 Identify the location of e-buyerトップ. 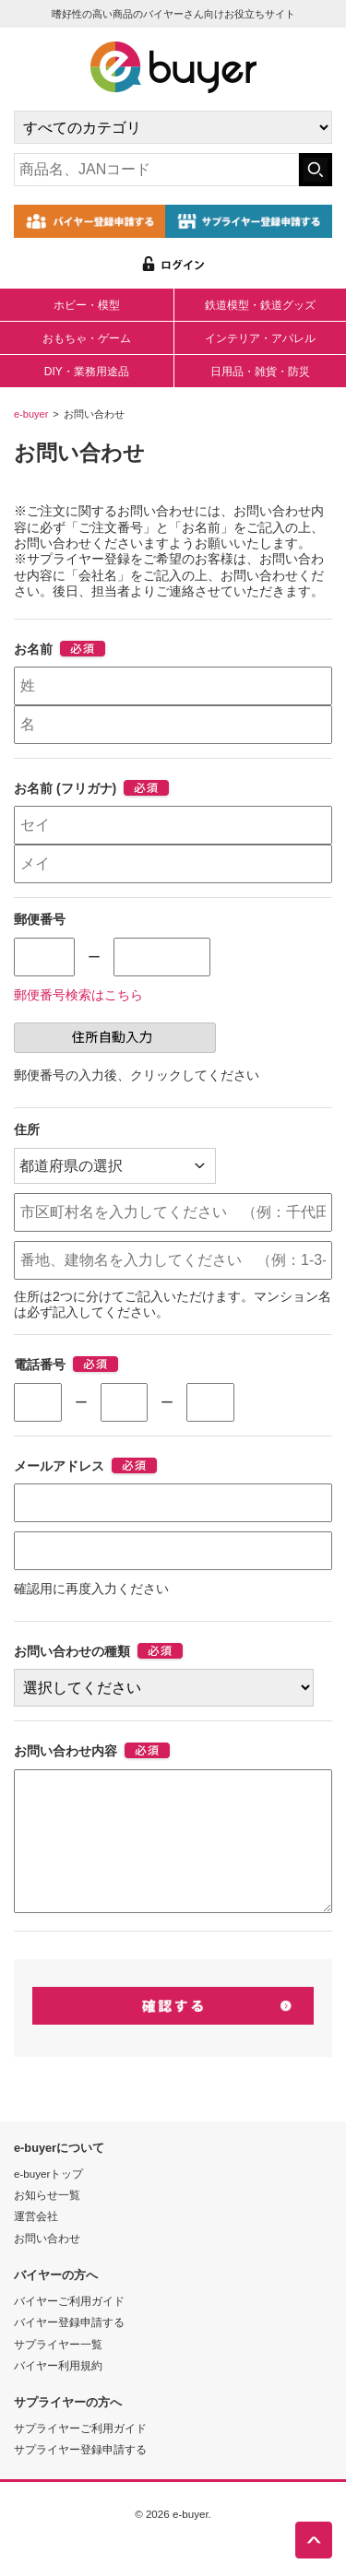
(48, 2203).